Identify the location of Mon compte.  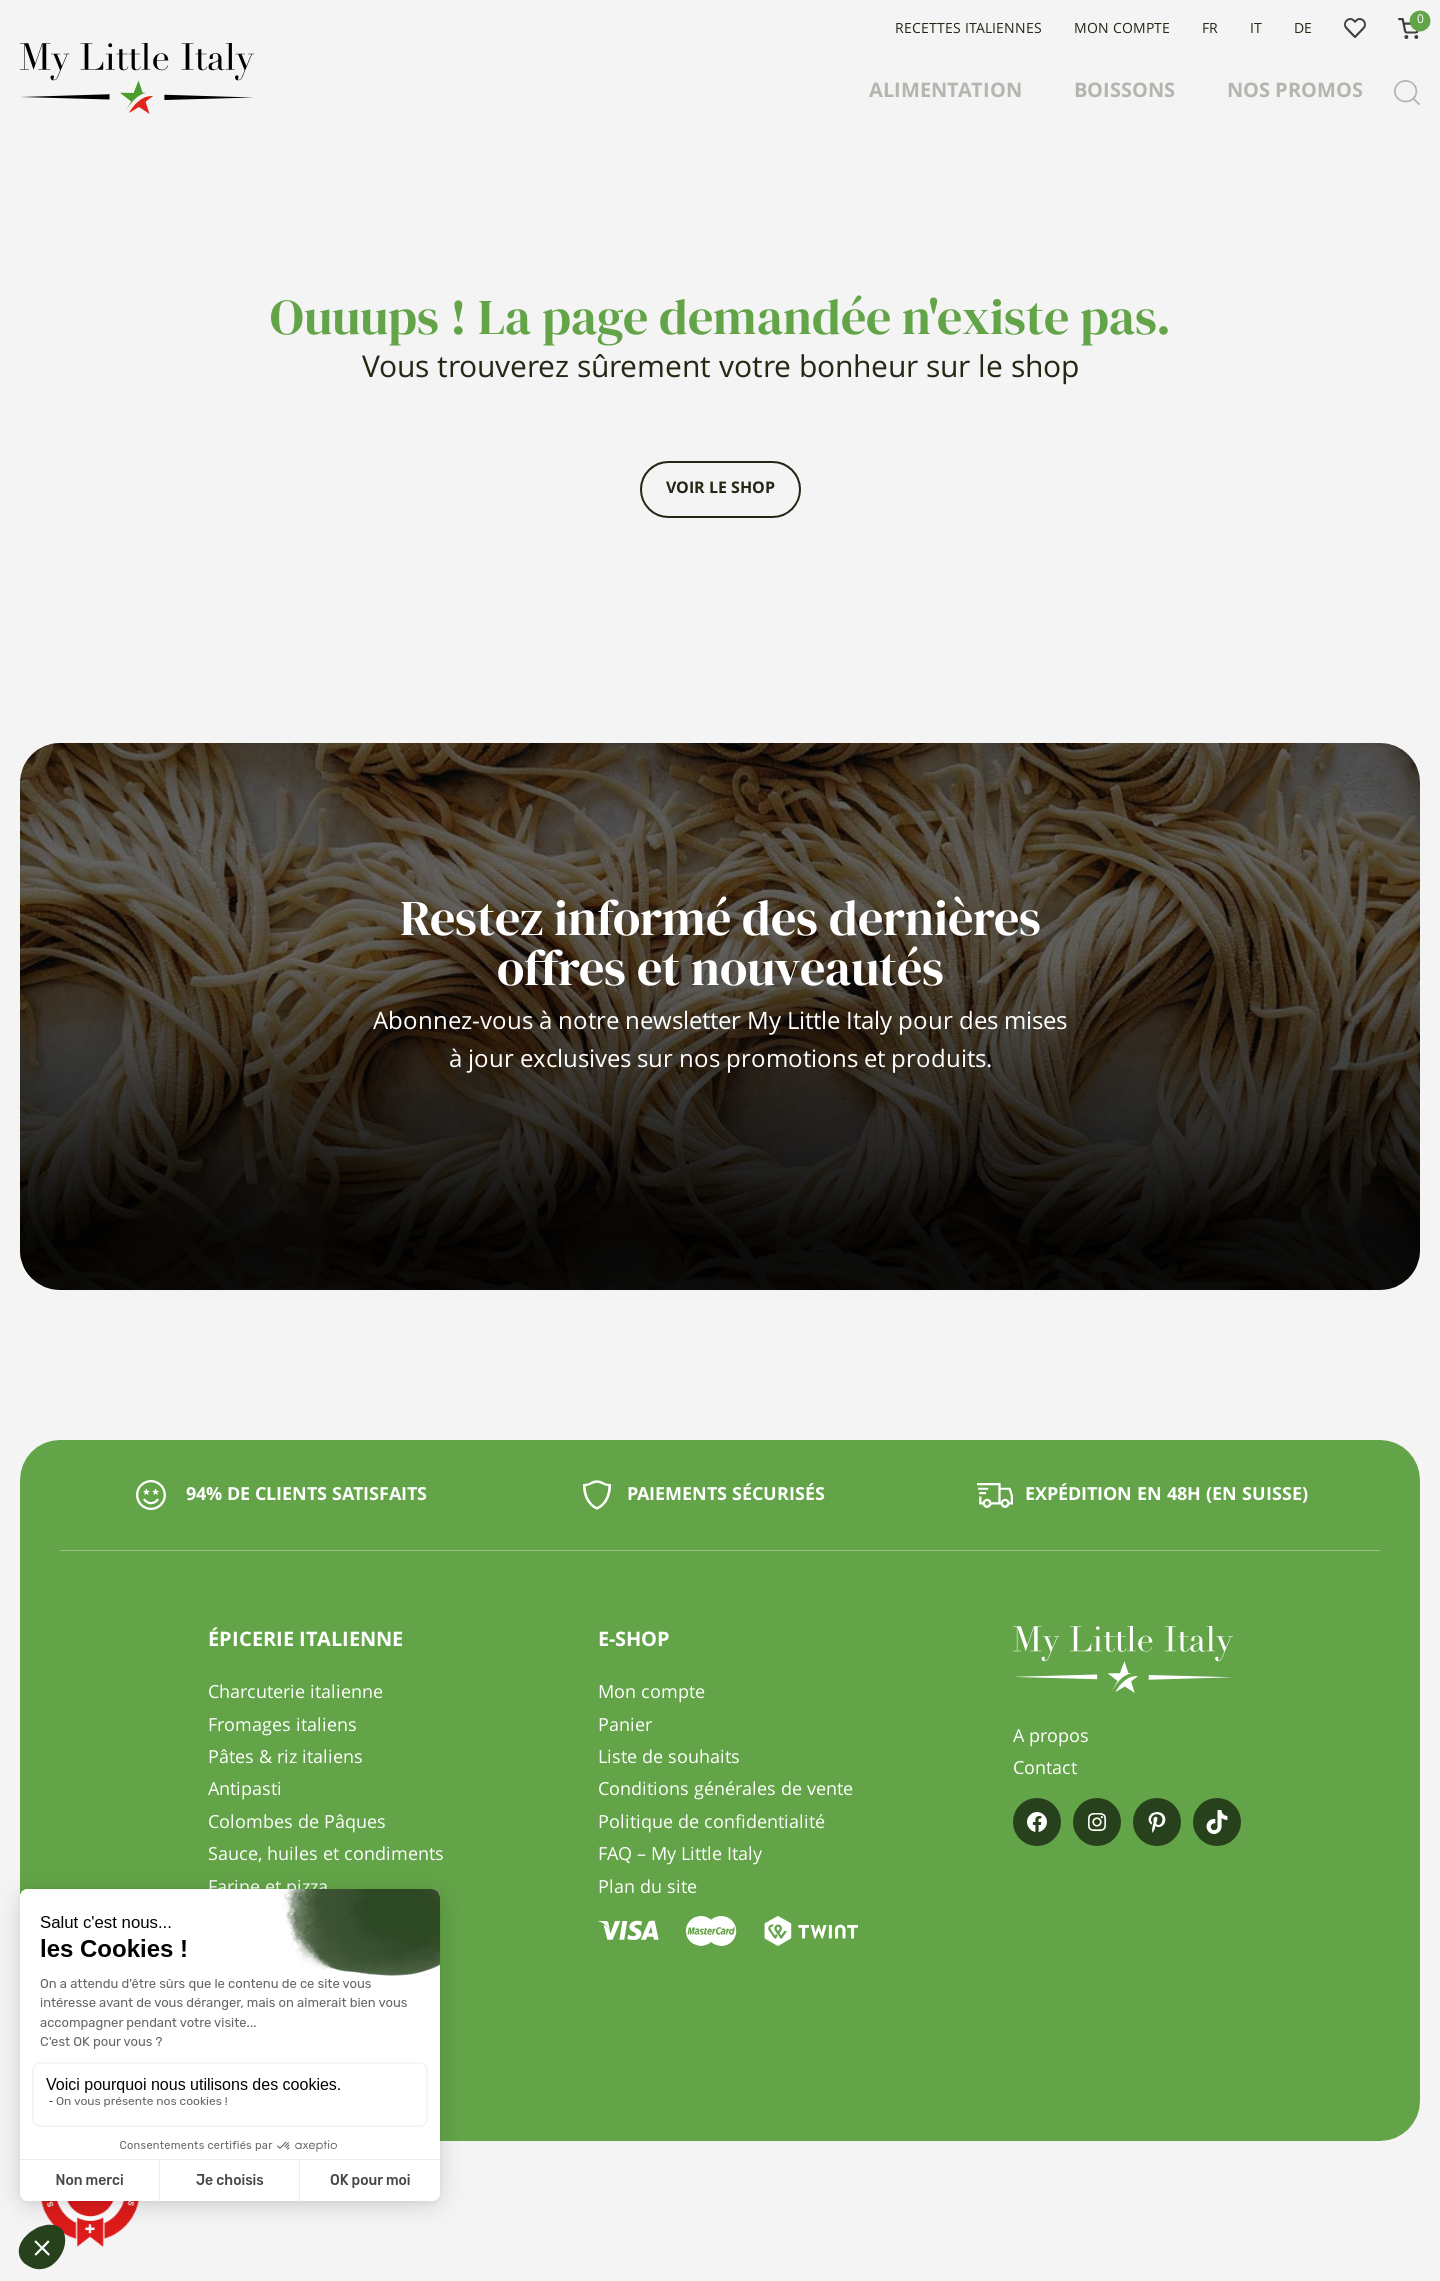
(1122, 29).